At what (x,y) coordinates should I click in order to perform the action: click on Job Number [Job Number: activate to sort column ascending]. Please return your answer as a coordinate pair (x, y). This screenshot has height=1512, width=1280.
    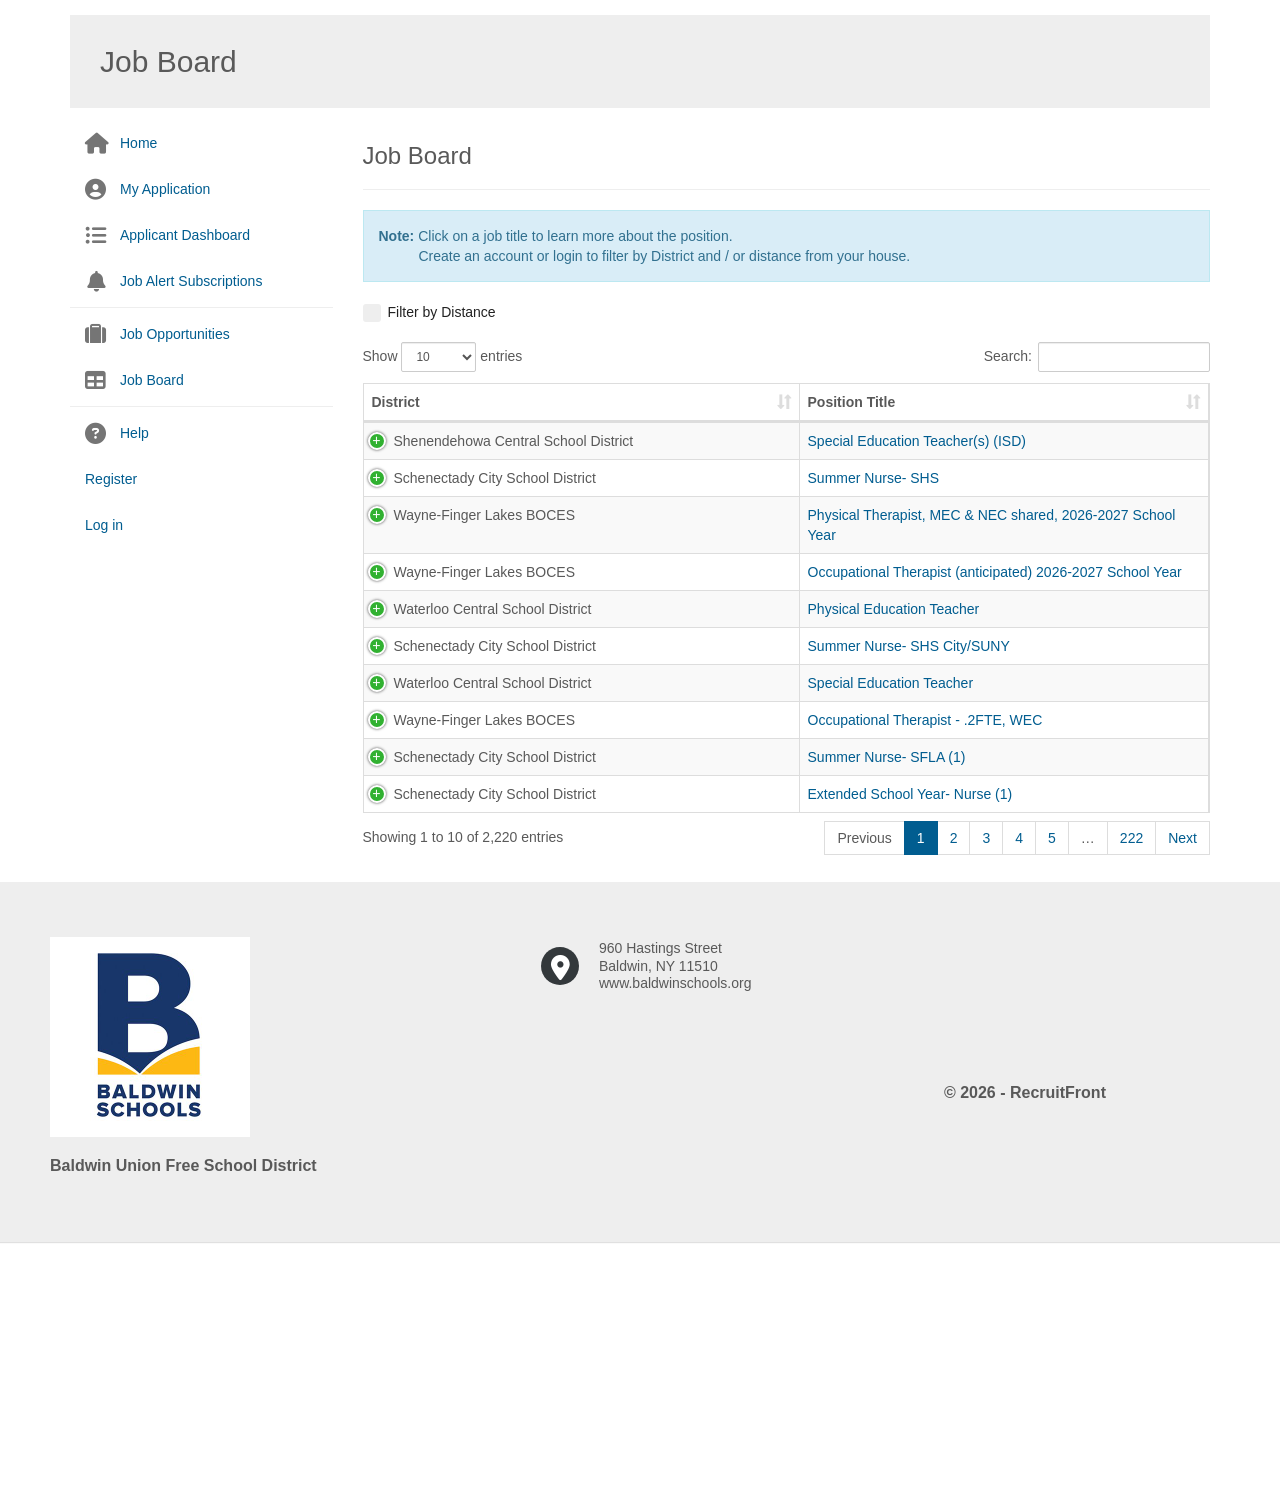
    Looking at the image, I should click on (703, 412).